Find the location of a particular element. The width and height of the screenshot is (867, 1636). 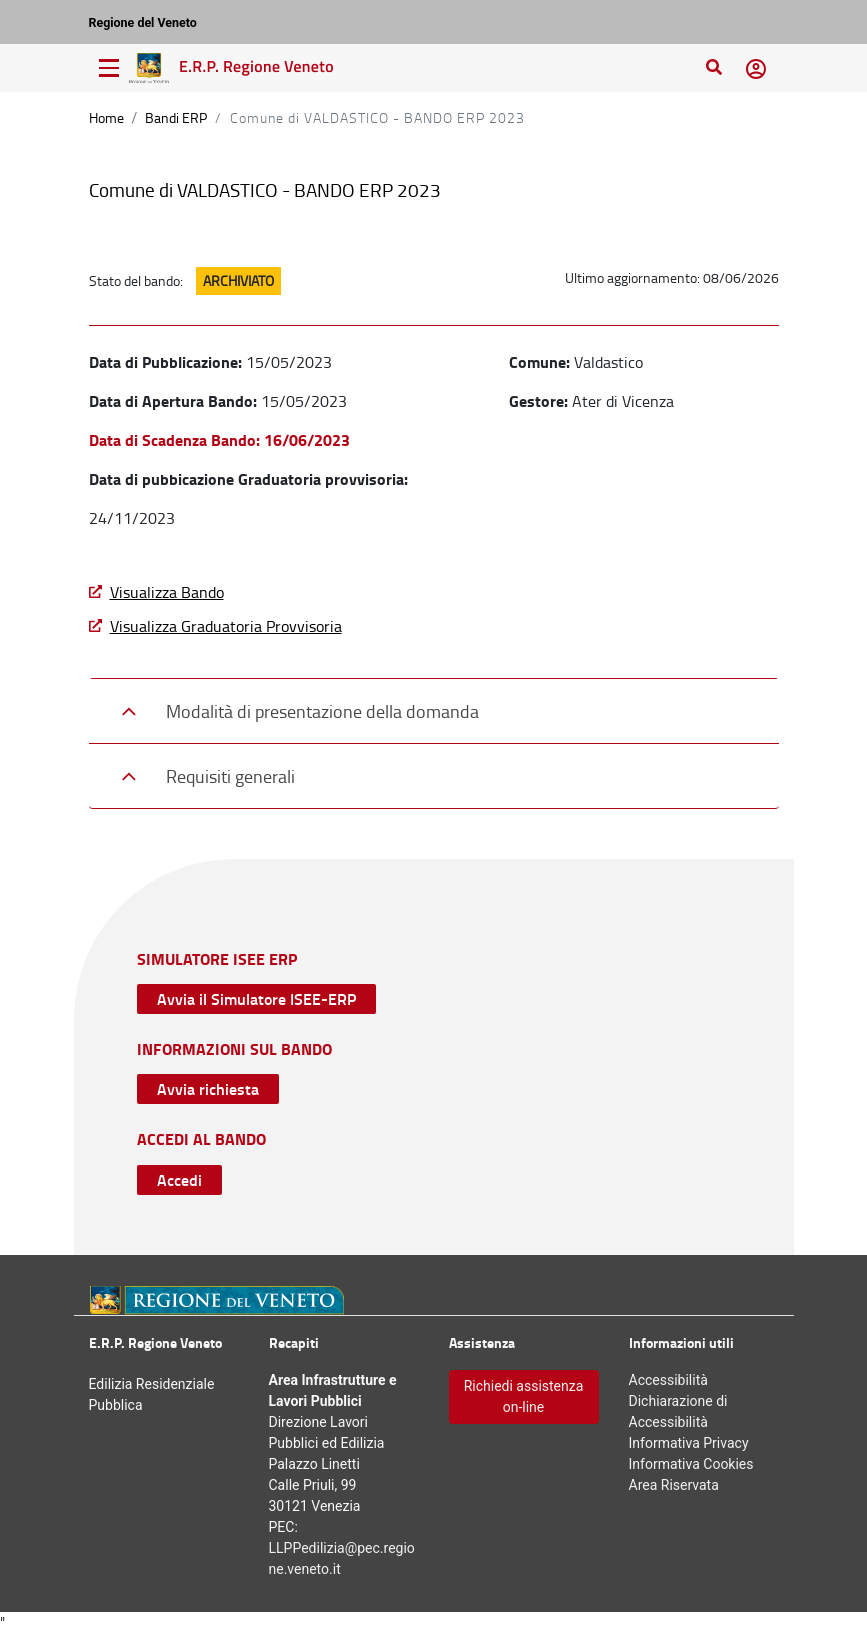

[Vai alla Home Page Edilizia Residenziale Pubblica] is located at coordinates (234, 68).